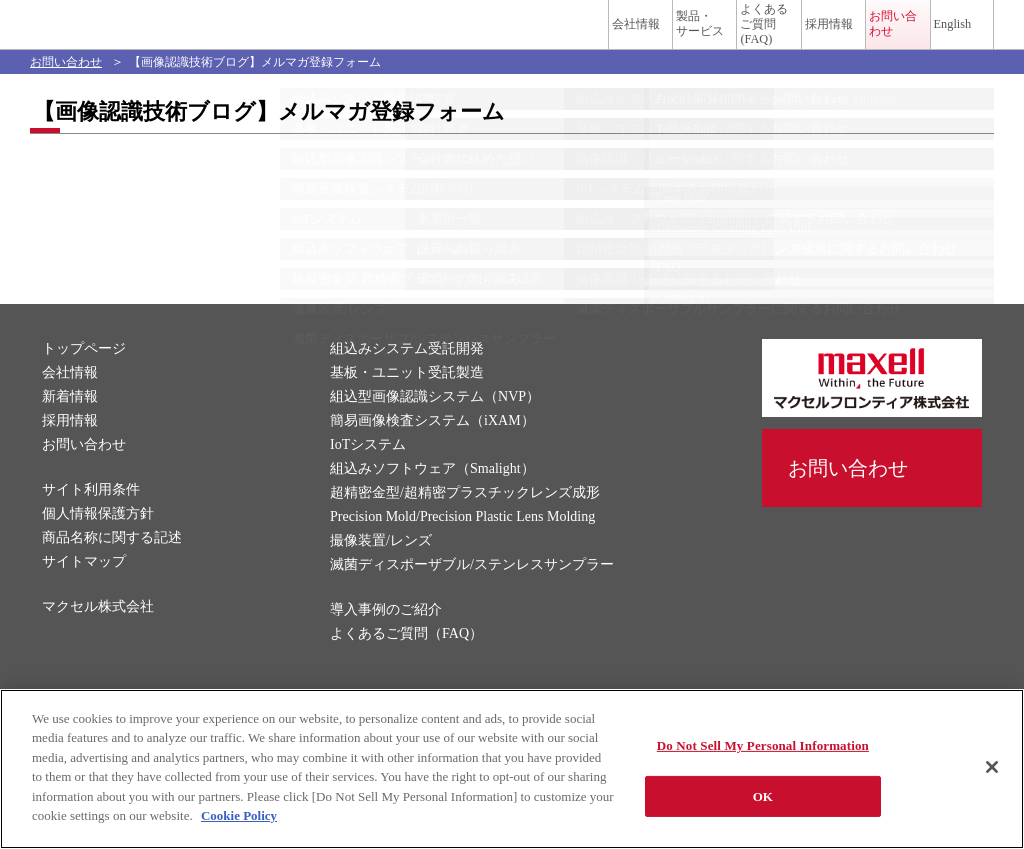 This screenshot has width=1024, height=849. Describe the element at coordinates (435, 426) in the screenshot. I see `組込型画像認識システム（NVP）` at that location.